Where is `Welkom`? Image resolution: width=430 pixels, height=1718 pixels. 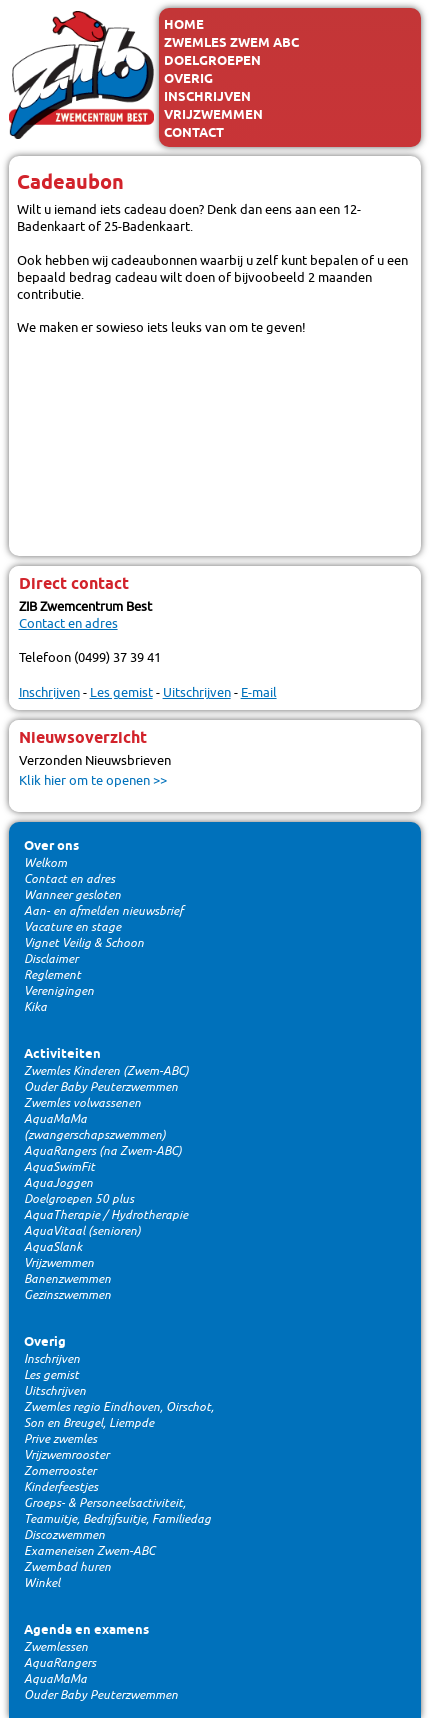 Welkom is located at coordinates (45, 863).